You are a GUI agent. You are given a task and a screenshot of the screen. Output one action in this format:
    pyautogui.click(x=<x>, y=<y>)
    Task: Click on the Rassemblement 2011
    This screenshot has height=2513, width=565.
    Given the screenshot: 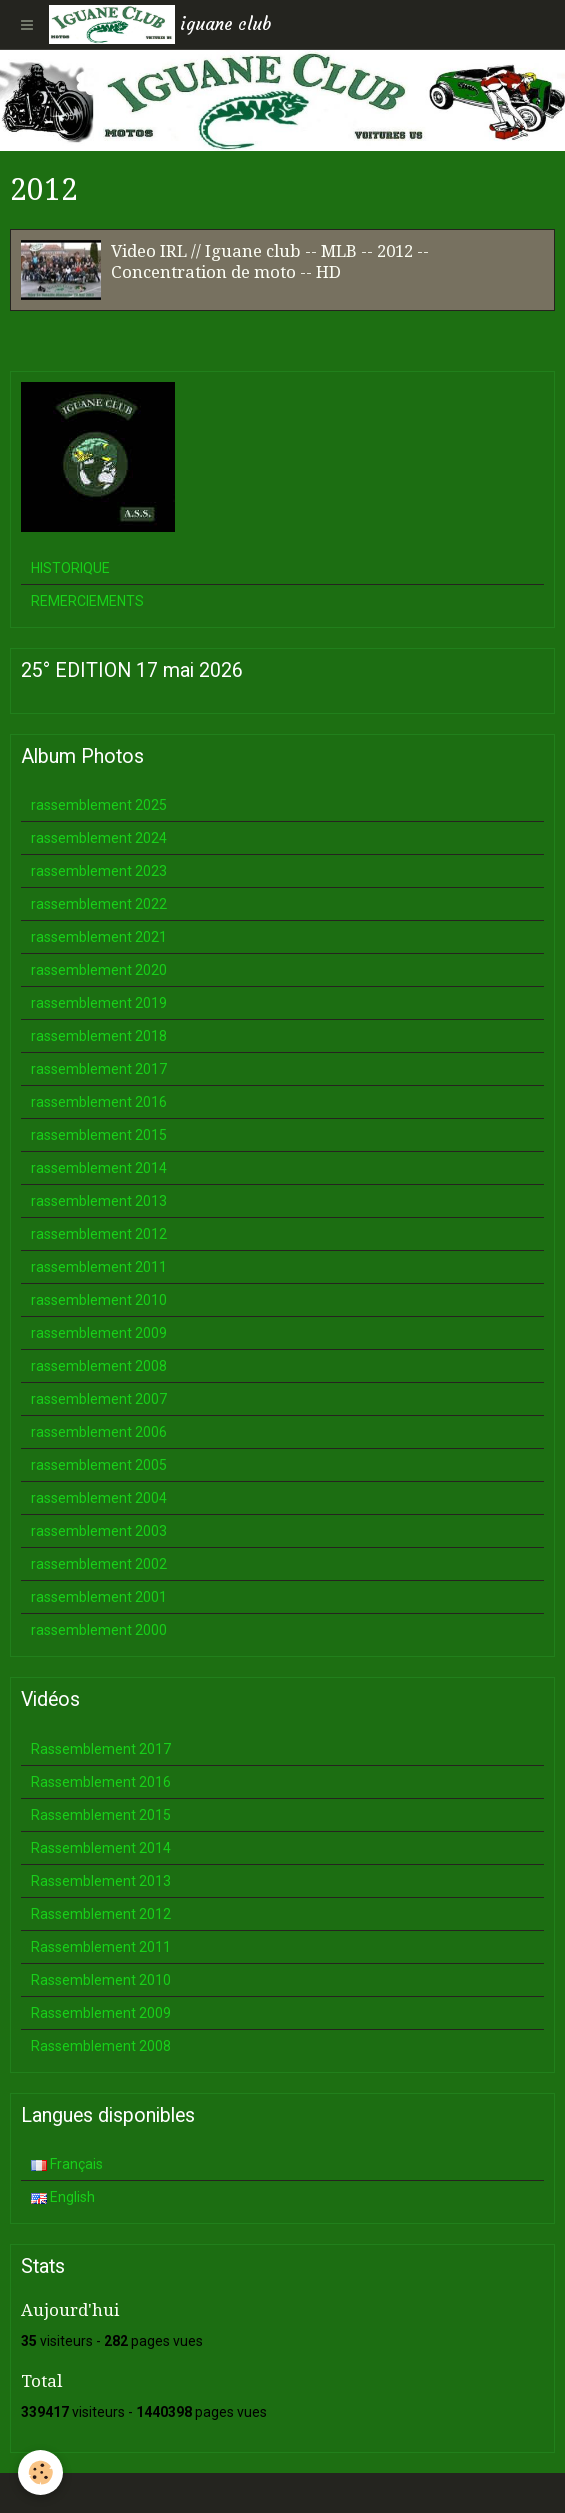 What is the action you would take?
    pyautogui.click(x=101, y=1947)
    